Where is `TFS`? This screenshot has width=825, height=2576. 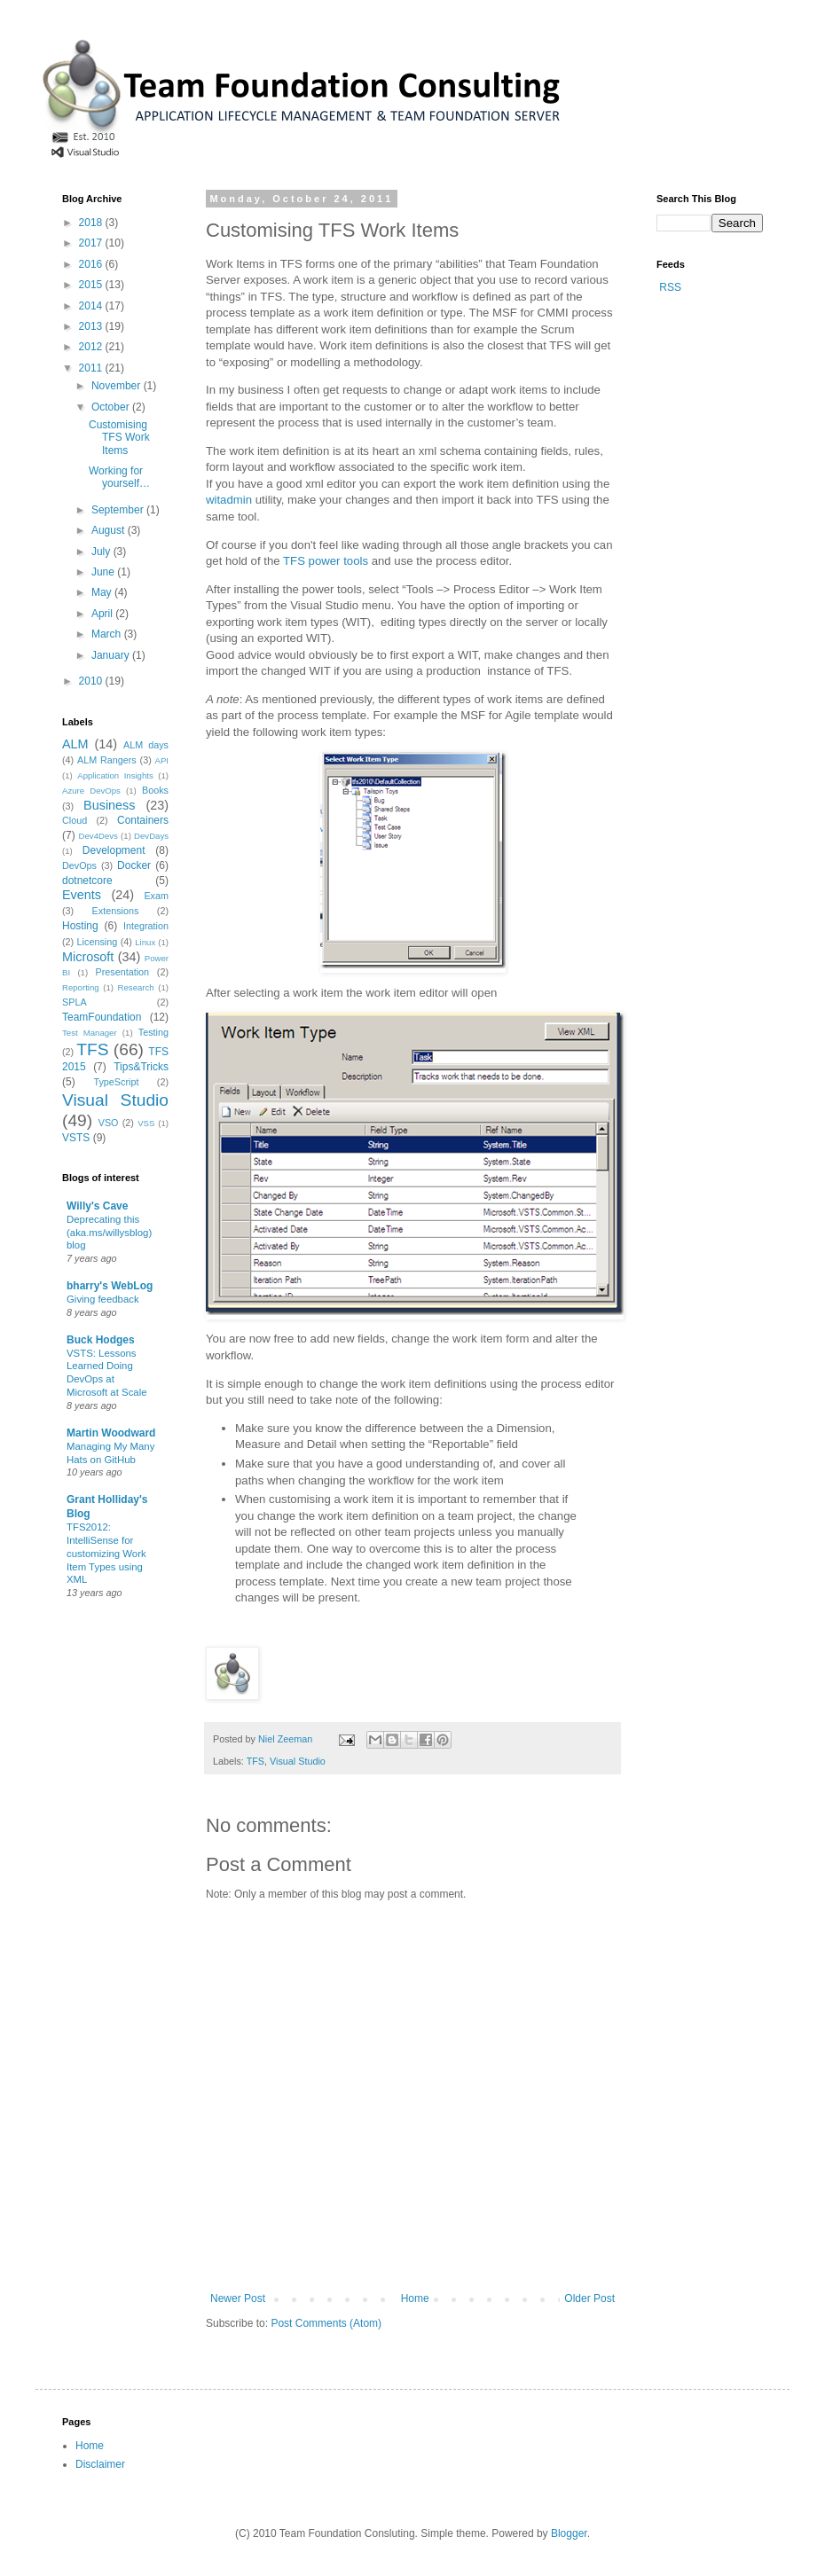
TFS is located at coordinates (255, 1761).